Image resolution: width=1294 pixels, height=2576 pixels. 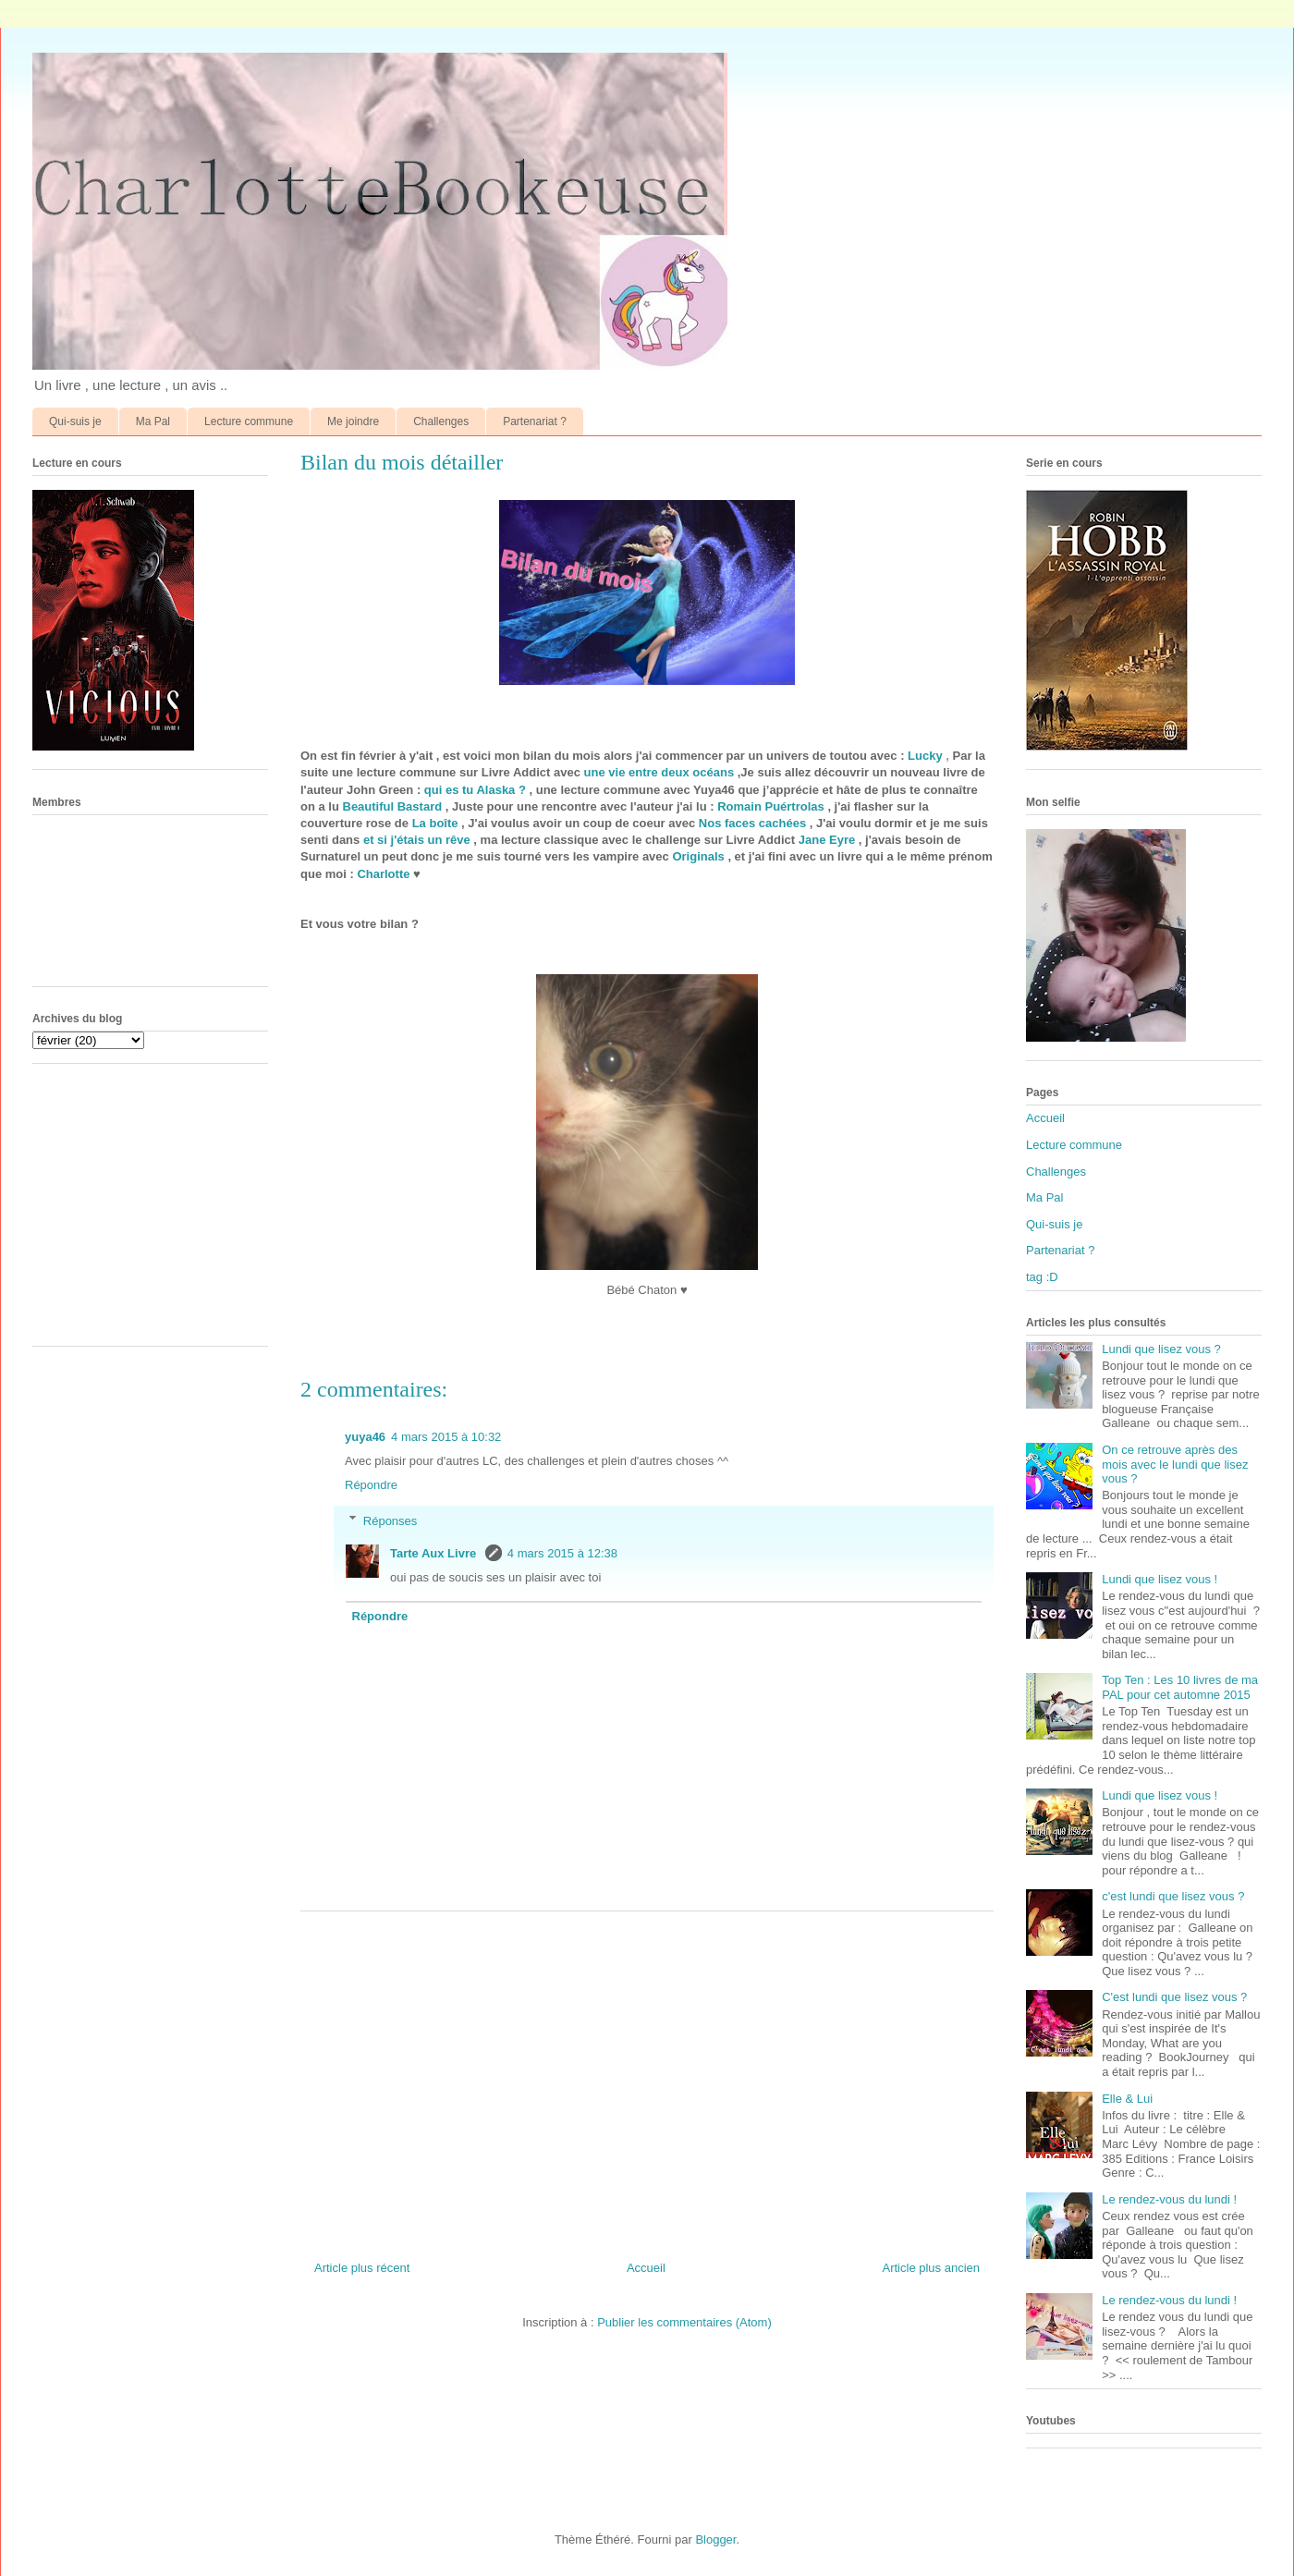 What do you see at coordinates (827, 840) in the screenshot?
I see `Jane Eyre` at bounding box center [827, 840].